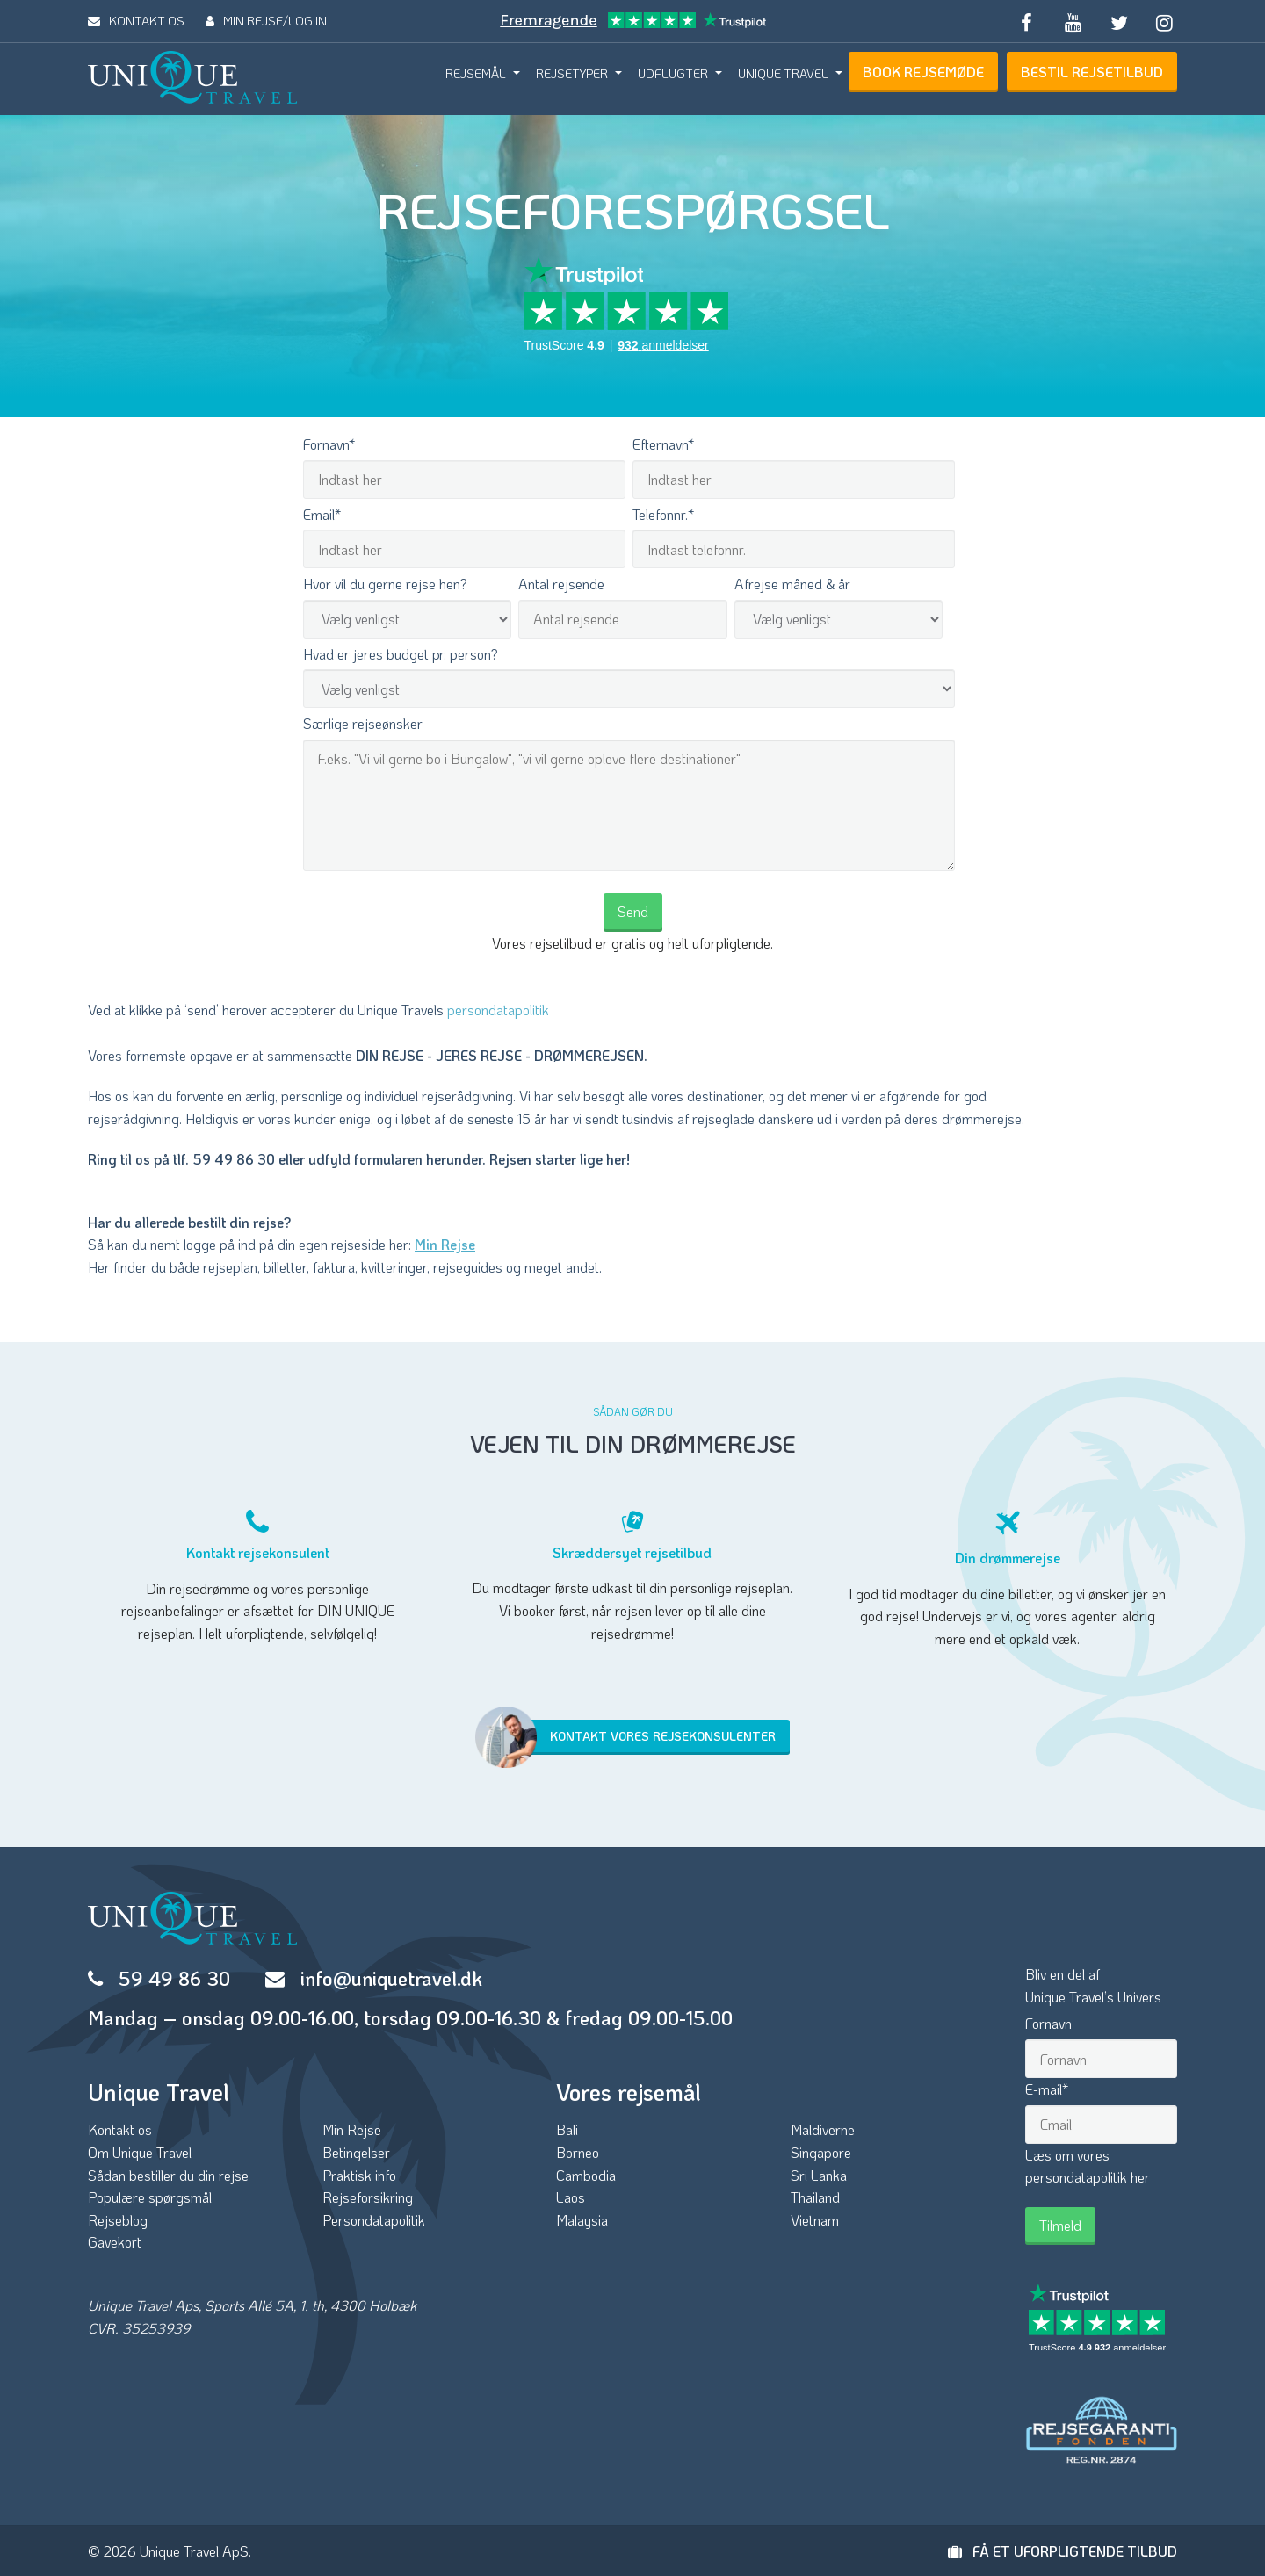 The width and height of the screenshot is (1265, 2576). What do you see at coordinates (168, 2175) in the screenshot?
I see `Sådan bestiller du din rejse` at bounding box center [168, 2175].